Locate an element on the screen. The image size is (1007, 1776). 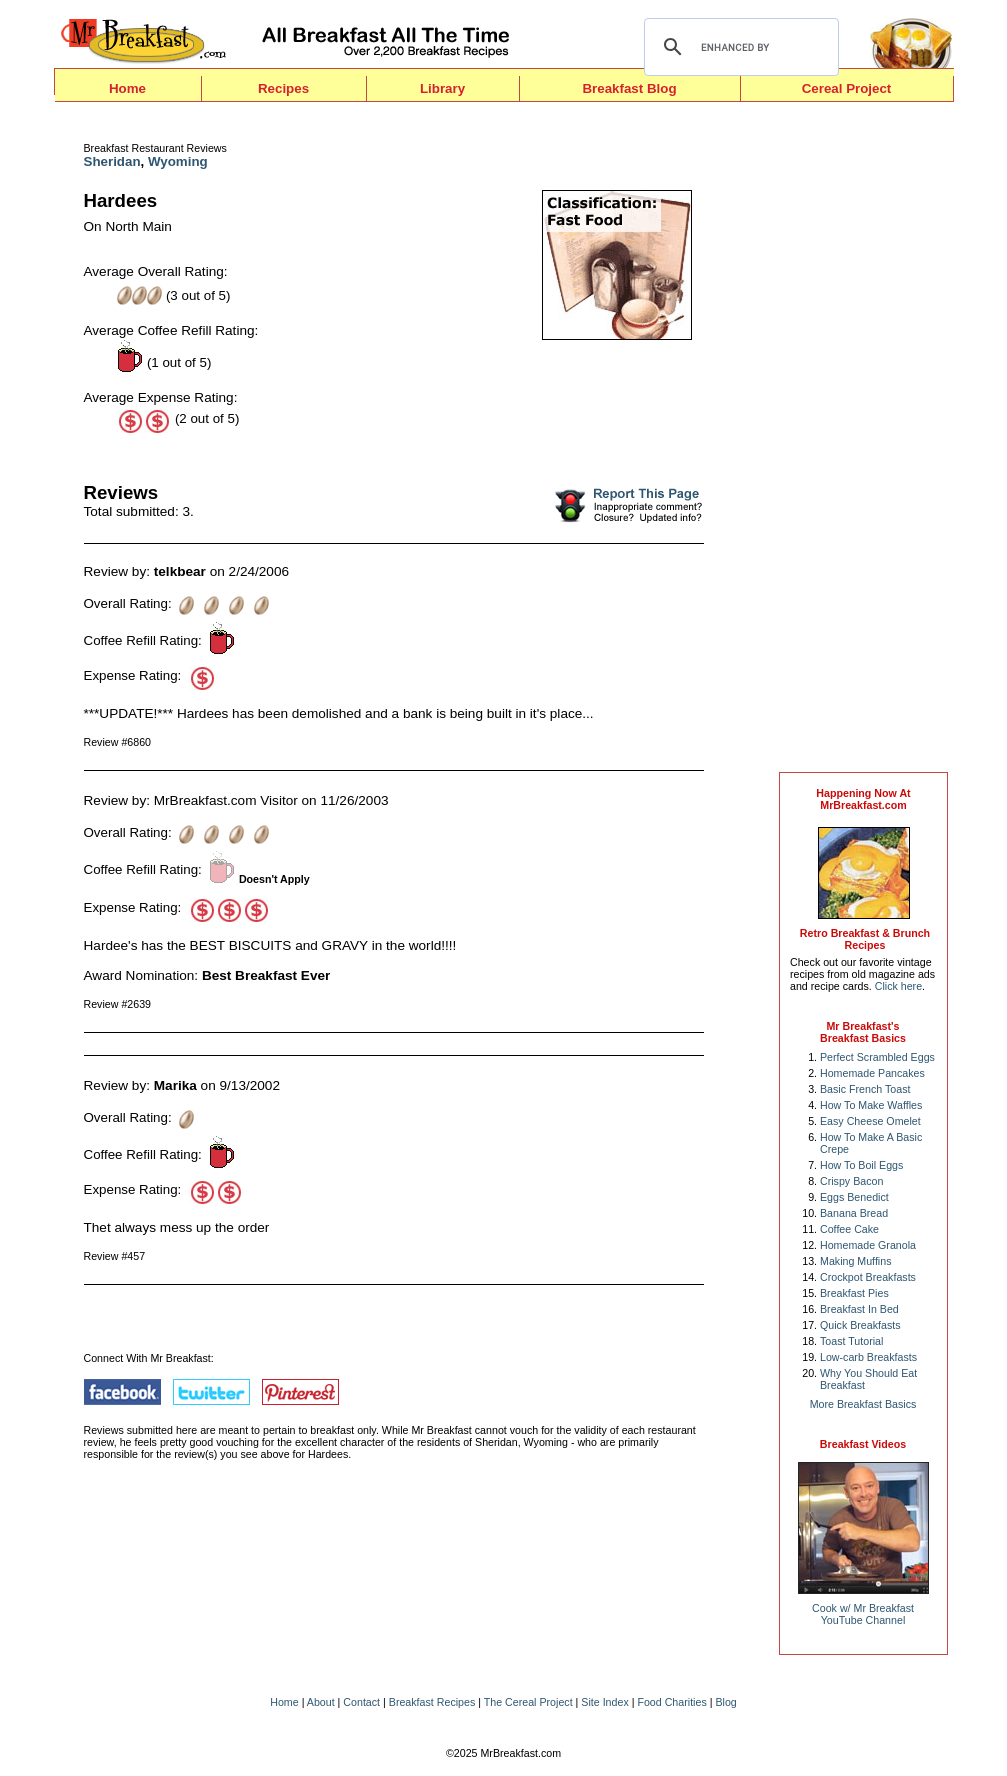
Happening Now AtMrBreakfast.com is located at coordinates (863, 799).